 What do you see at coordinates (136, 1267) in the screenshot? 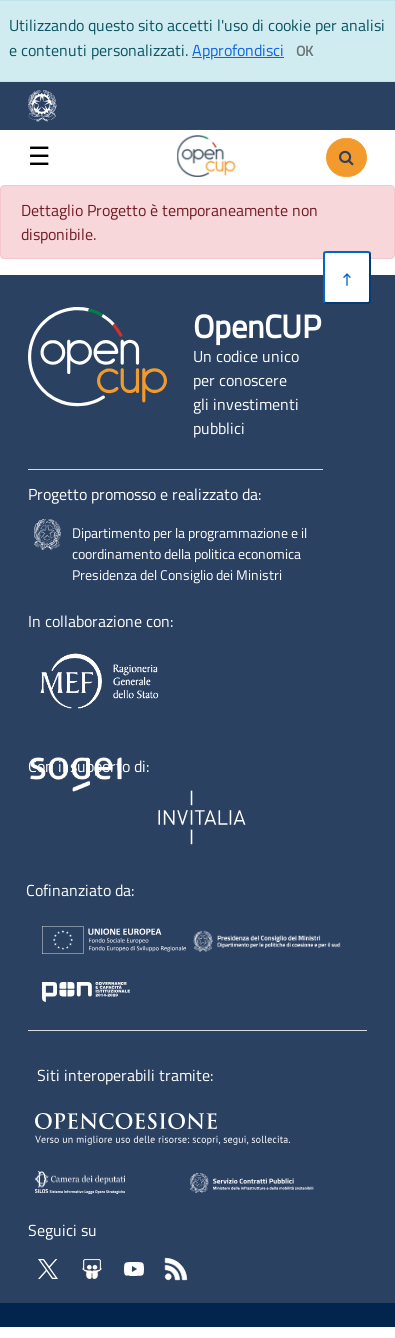
I see `[Vai al canale YouTube di OpenCup - Apertura in nuova scheda - Collegamento a sito esterno]` at bounding box center [136, 1267].